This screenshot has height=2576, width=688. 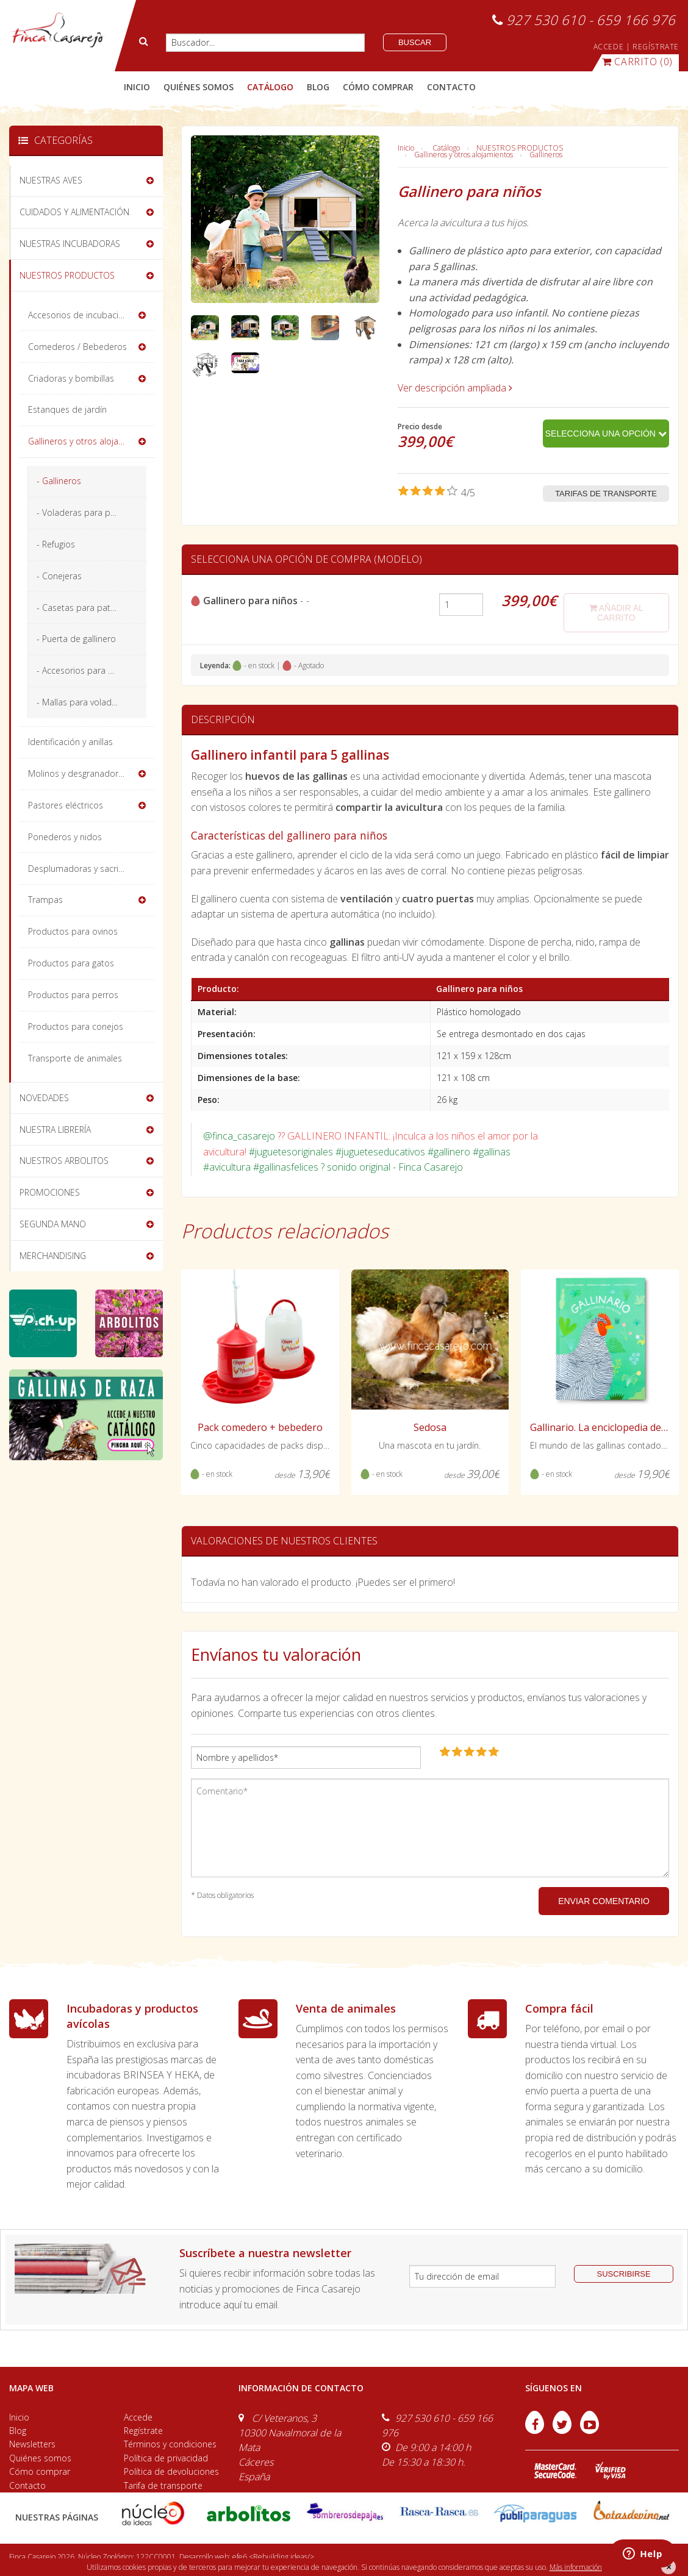 What do you see at coordinates (55, 1129) in the screenshot?
I see `NUESTRA LIBRERÍA` at bounding box center [55, 1129].